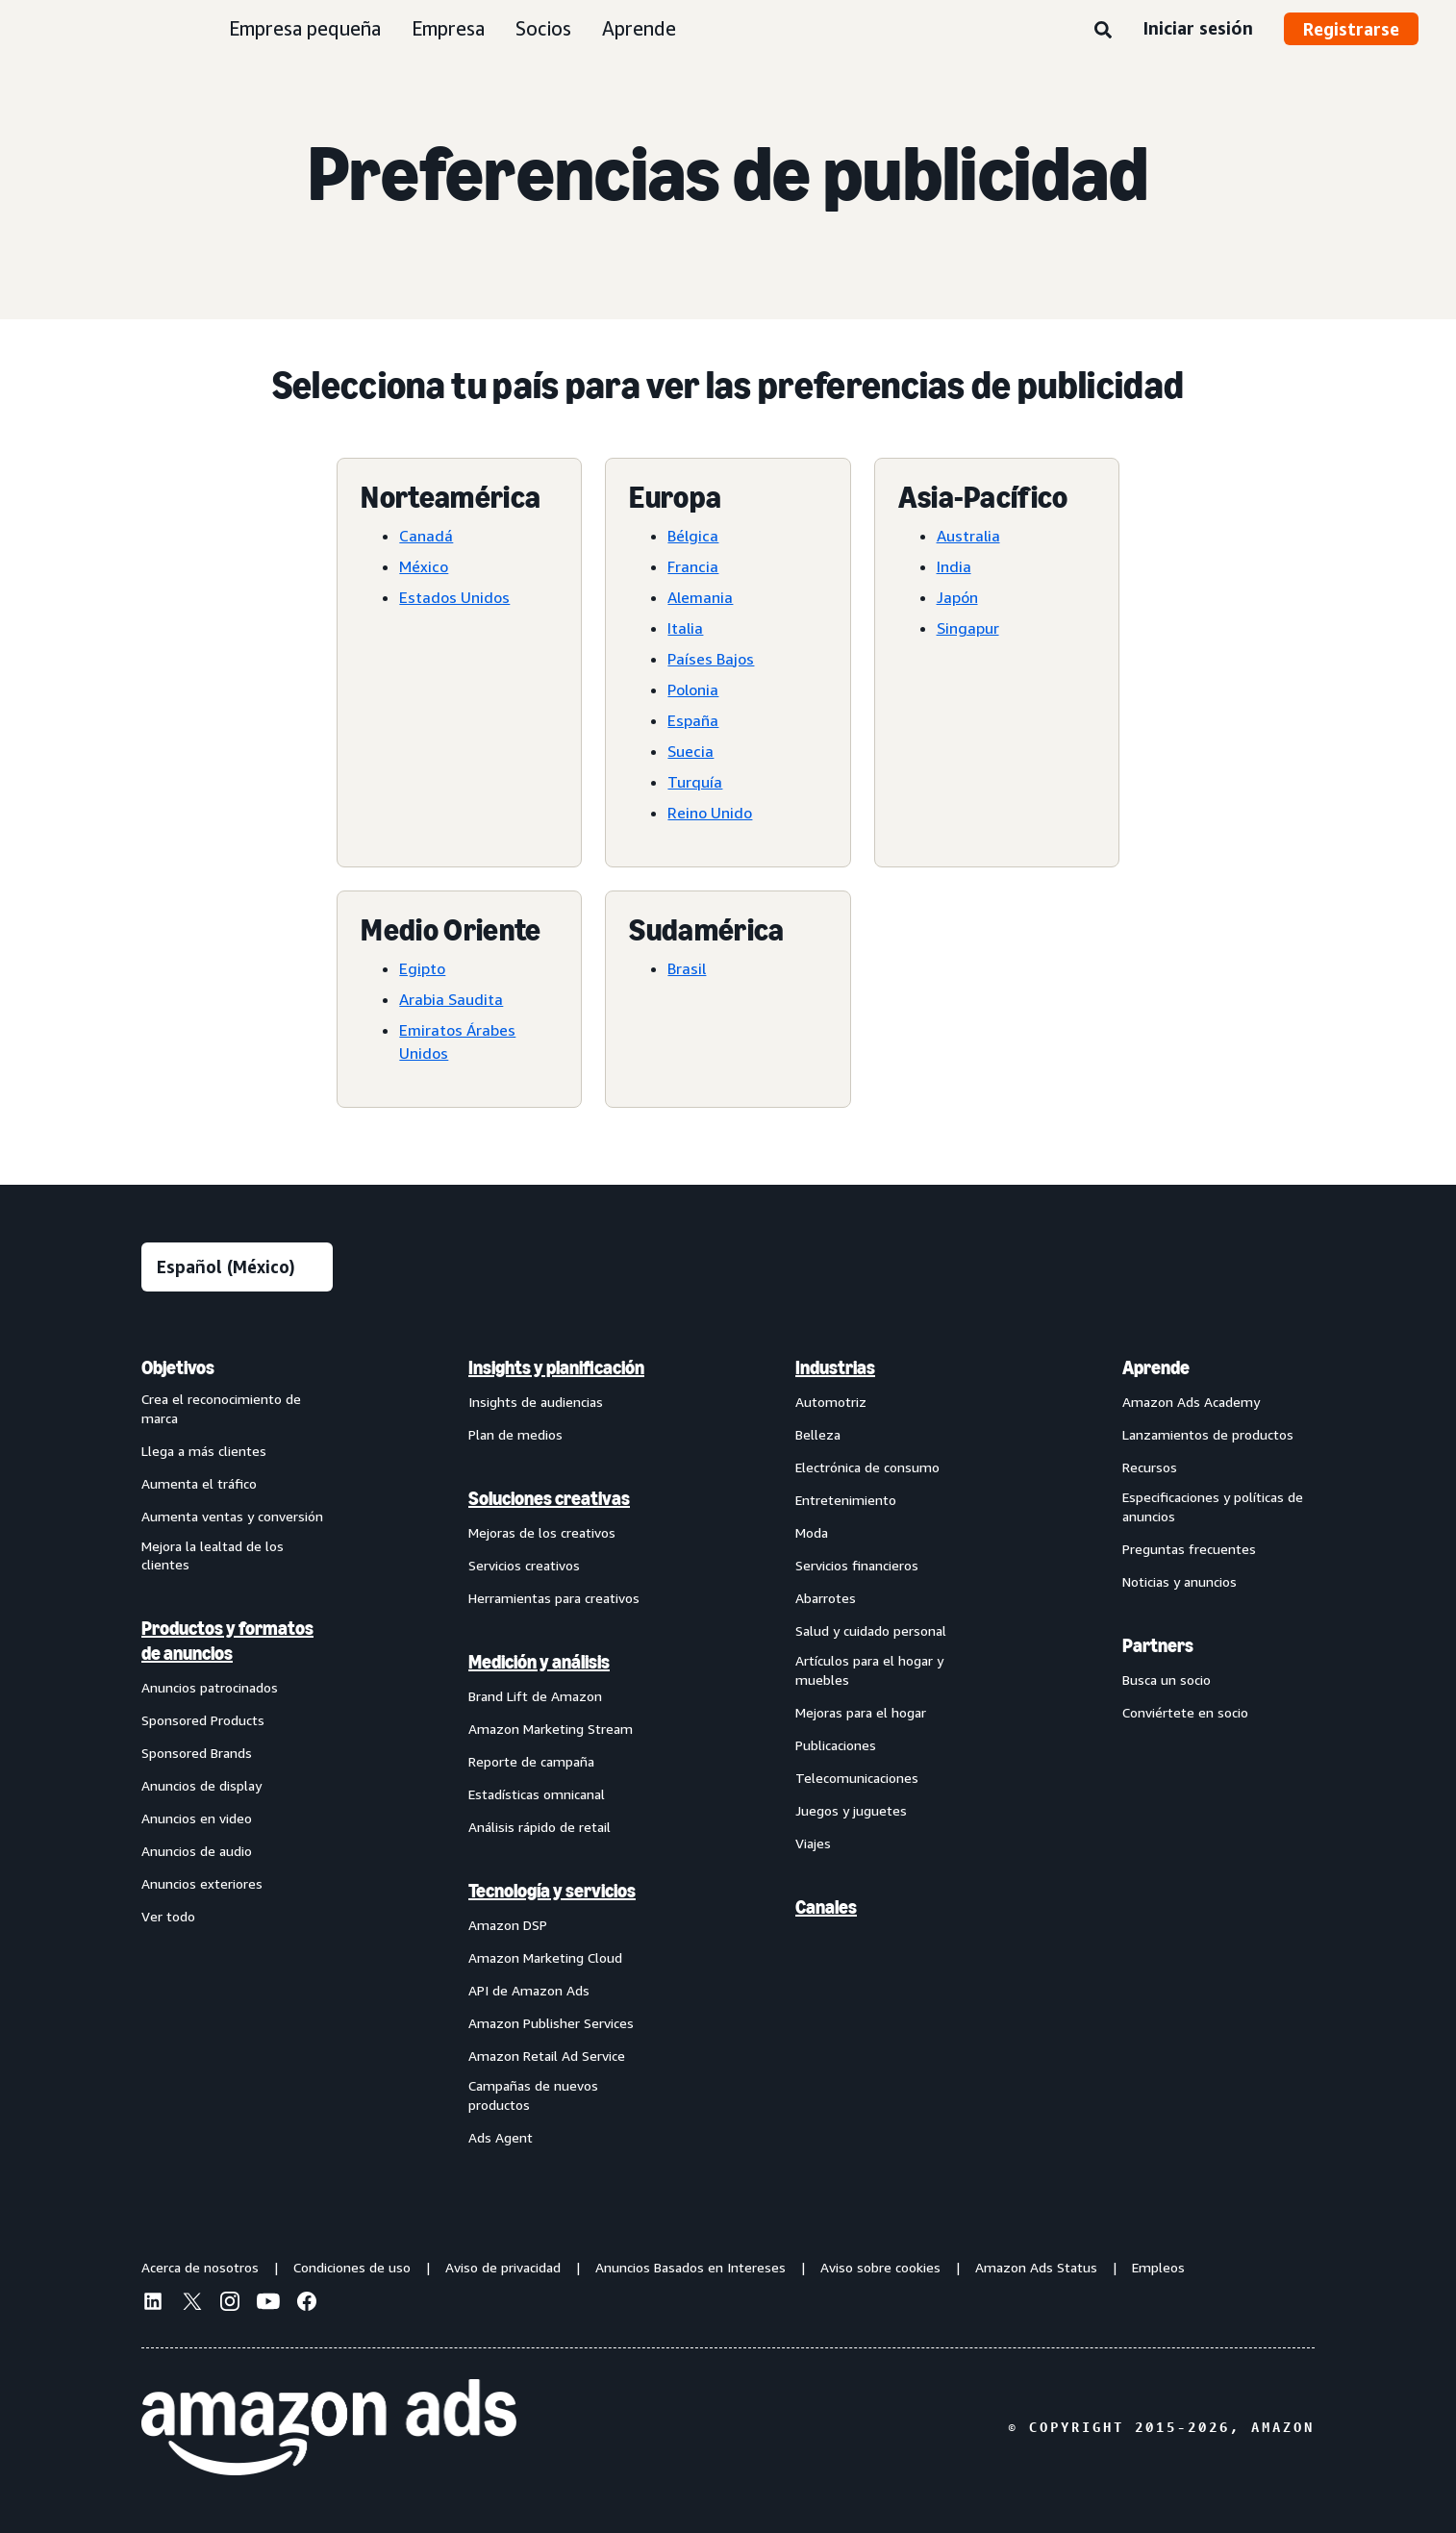 This screenshot has height=2533, width=1456. What do you see at coordinates (448, 28) in the screenshot?
I see `Empresa` at bounding box center [448, 28].